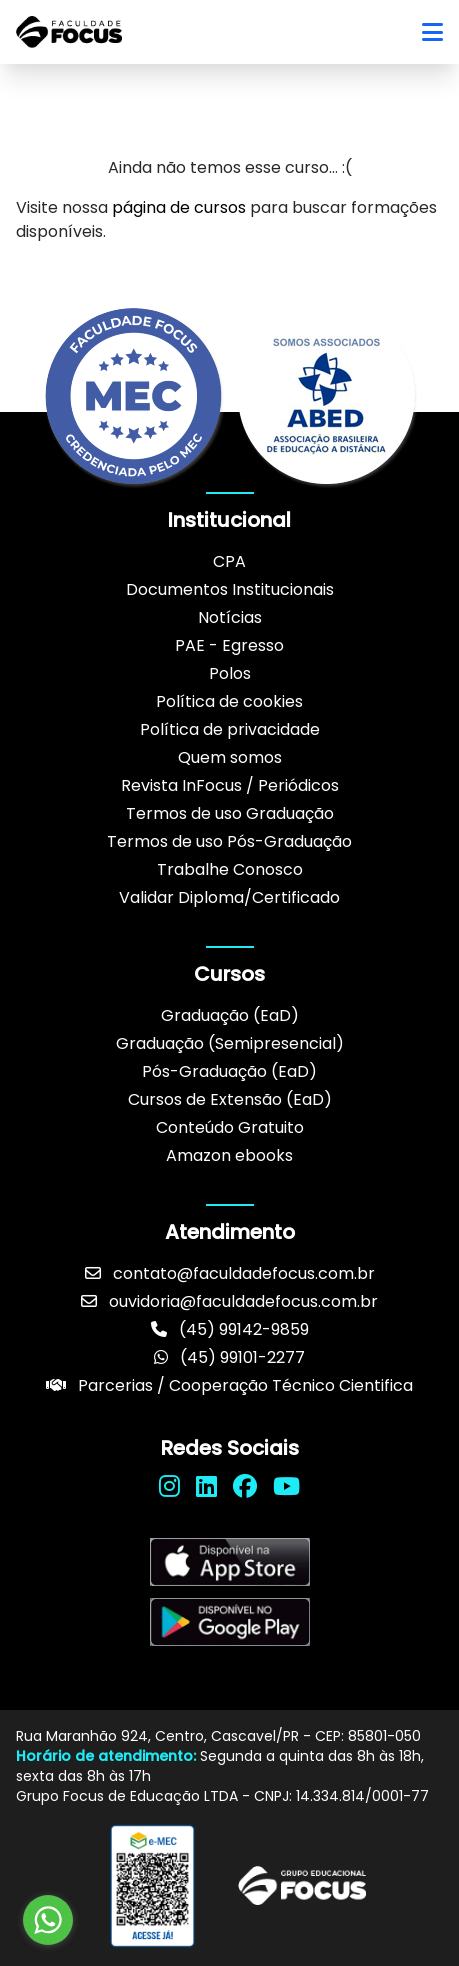 The image size is (459, 1966). Describe the element at coordinates (230, 1099) in the screenshot. I see `Cursos de Extensão (EaD)` at that location.